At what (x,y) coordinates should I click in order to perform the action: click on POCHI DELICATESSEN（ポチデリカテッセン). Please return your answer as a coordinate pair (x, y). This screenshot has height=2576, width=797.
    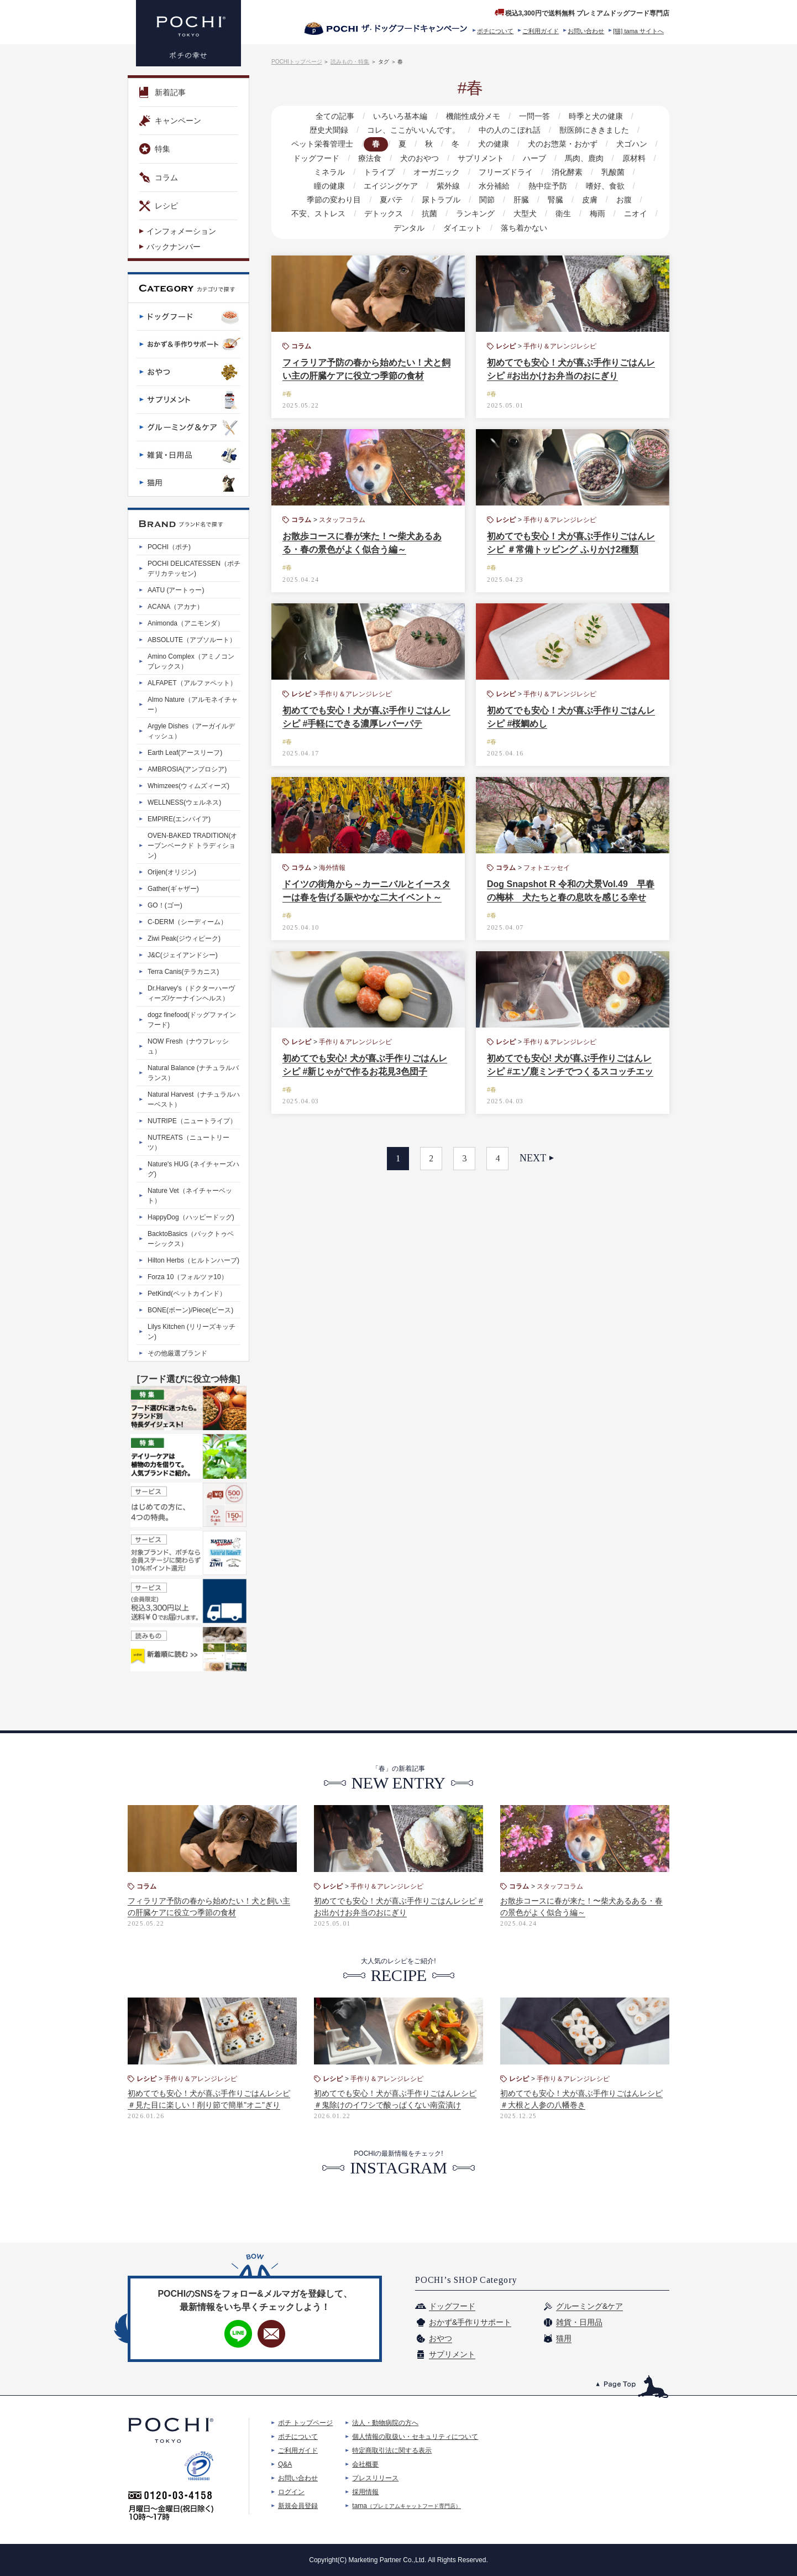
    Looking at the image, I should click on (194, 568).